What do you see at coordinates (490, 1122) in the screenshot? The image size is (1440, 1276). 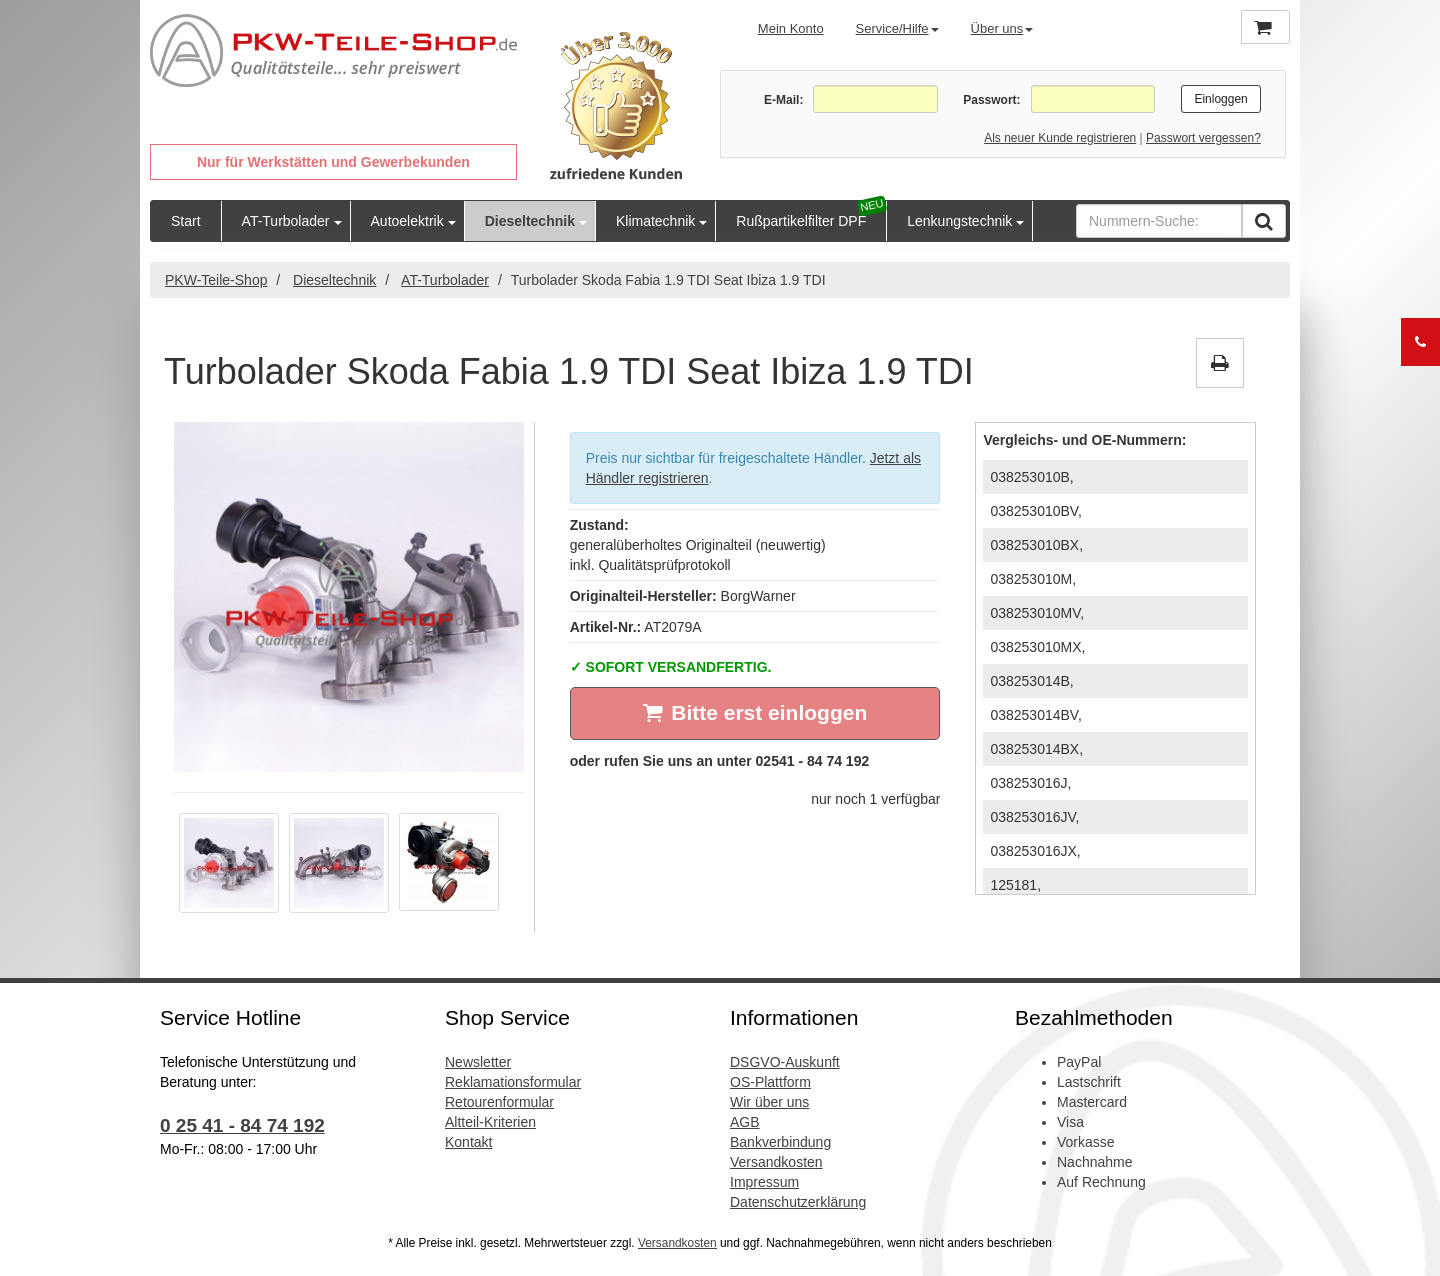 I see `Altteil-Kriterien` at bounding box center [490, 1122].